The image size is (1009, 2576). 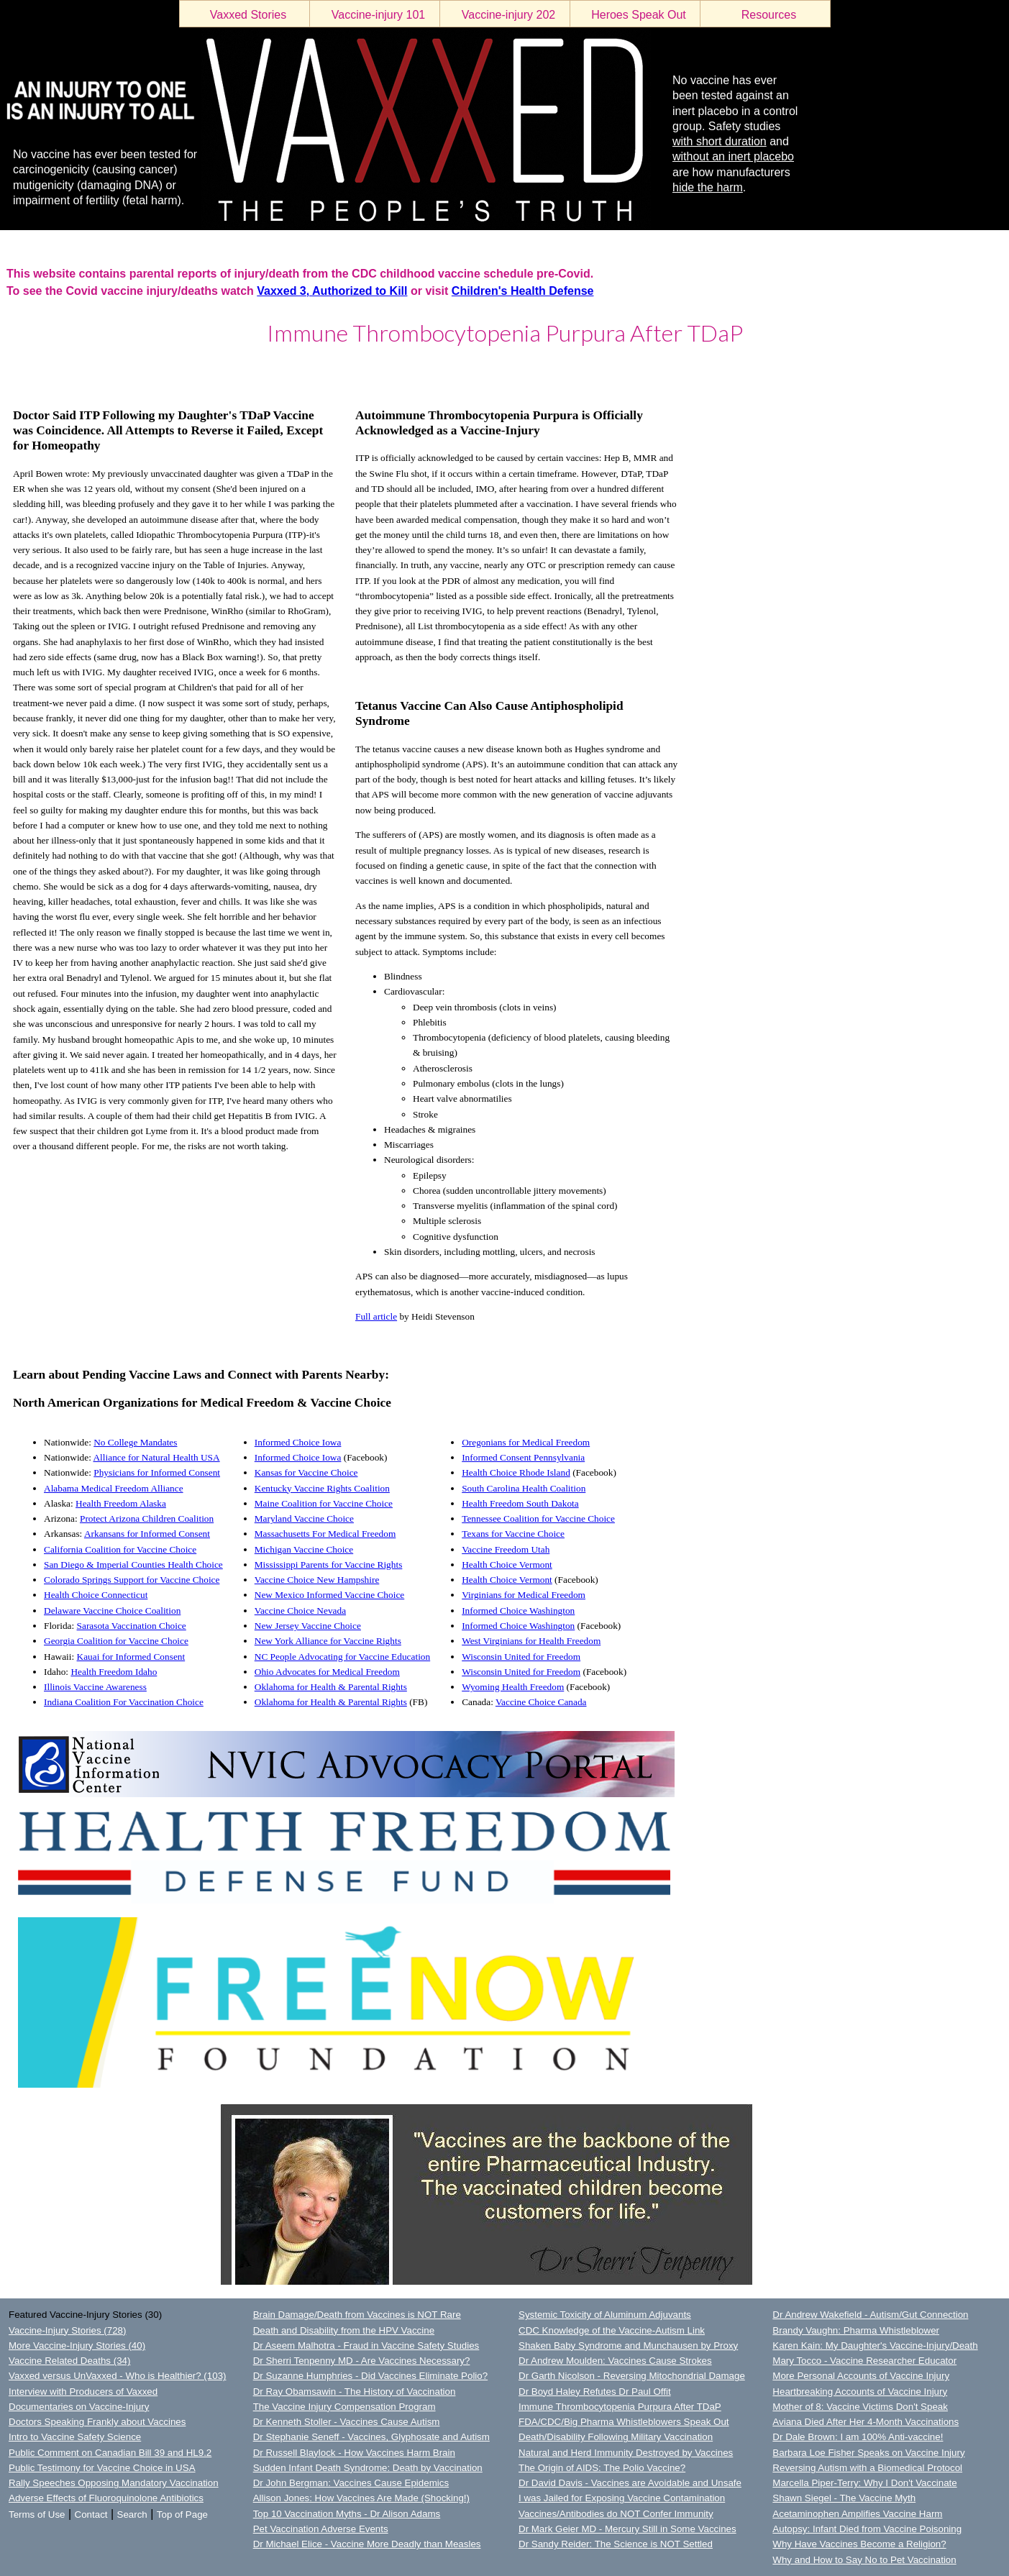 I want to click on Dr Andrew Moulden: Vaccines Cause Strokes, so click(x=615, y=2360).